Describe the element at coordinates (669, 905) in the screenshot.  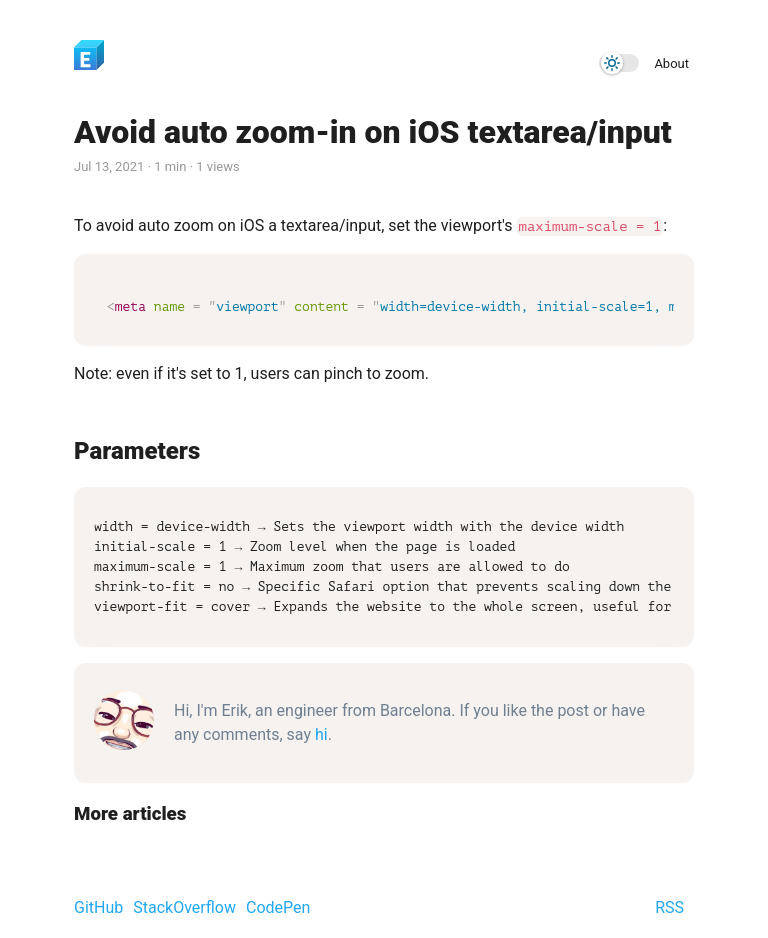
I see `RSS` at that location.